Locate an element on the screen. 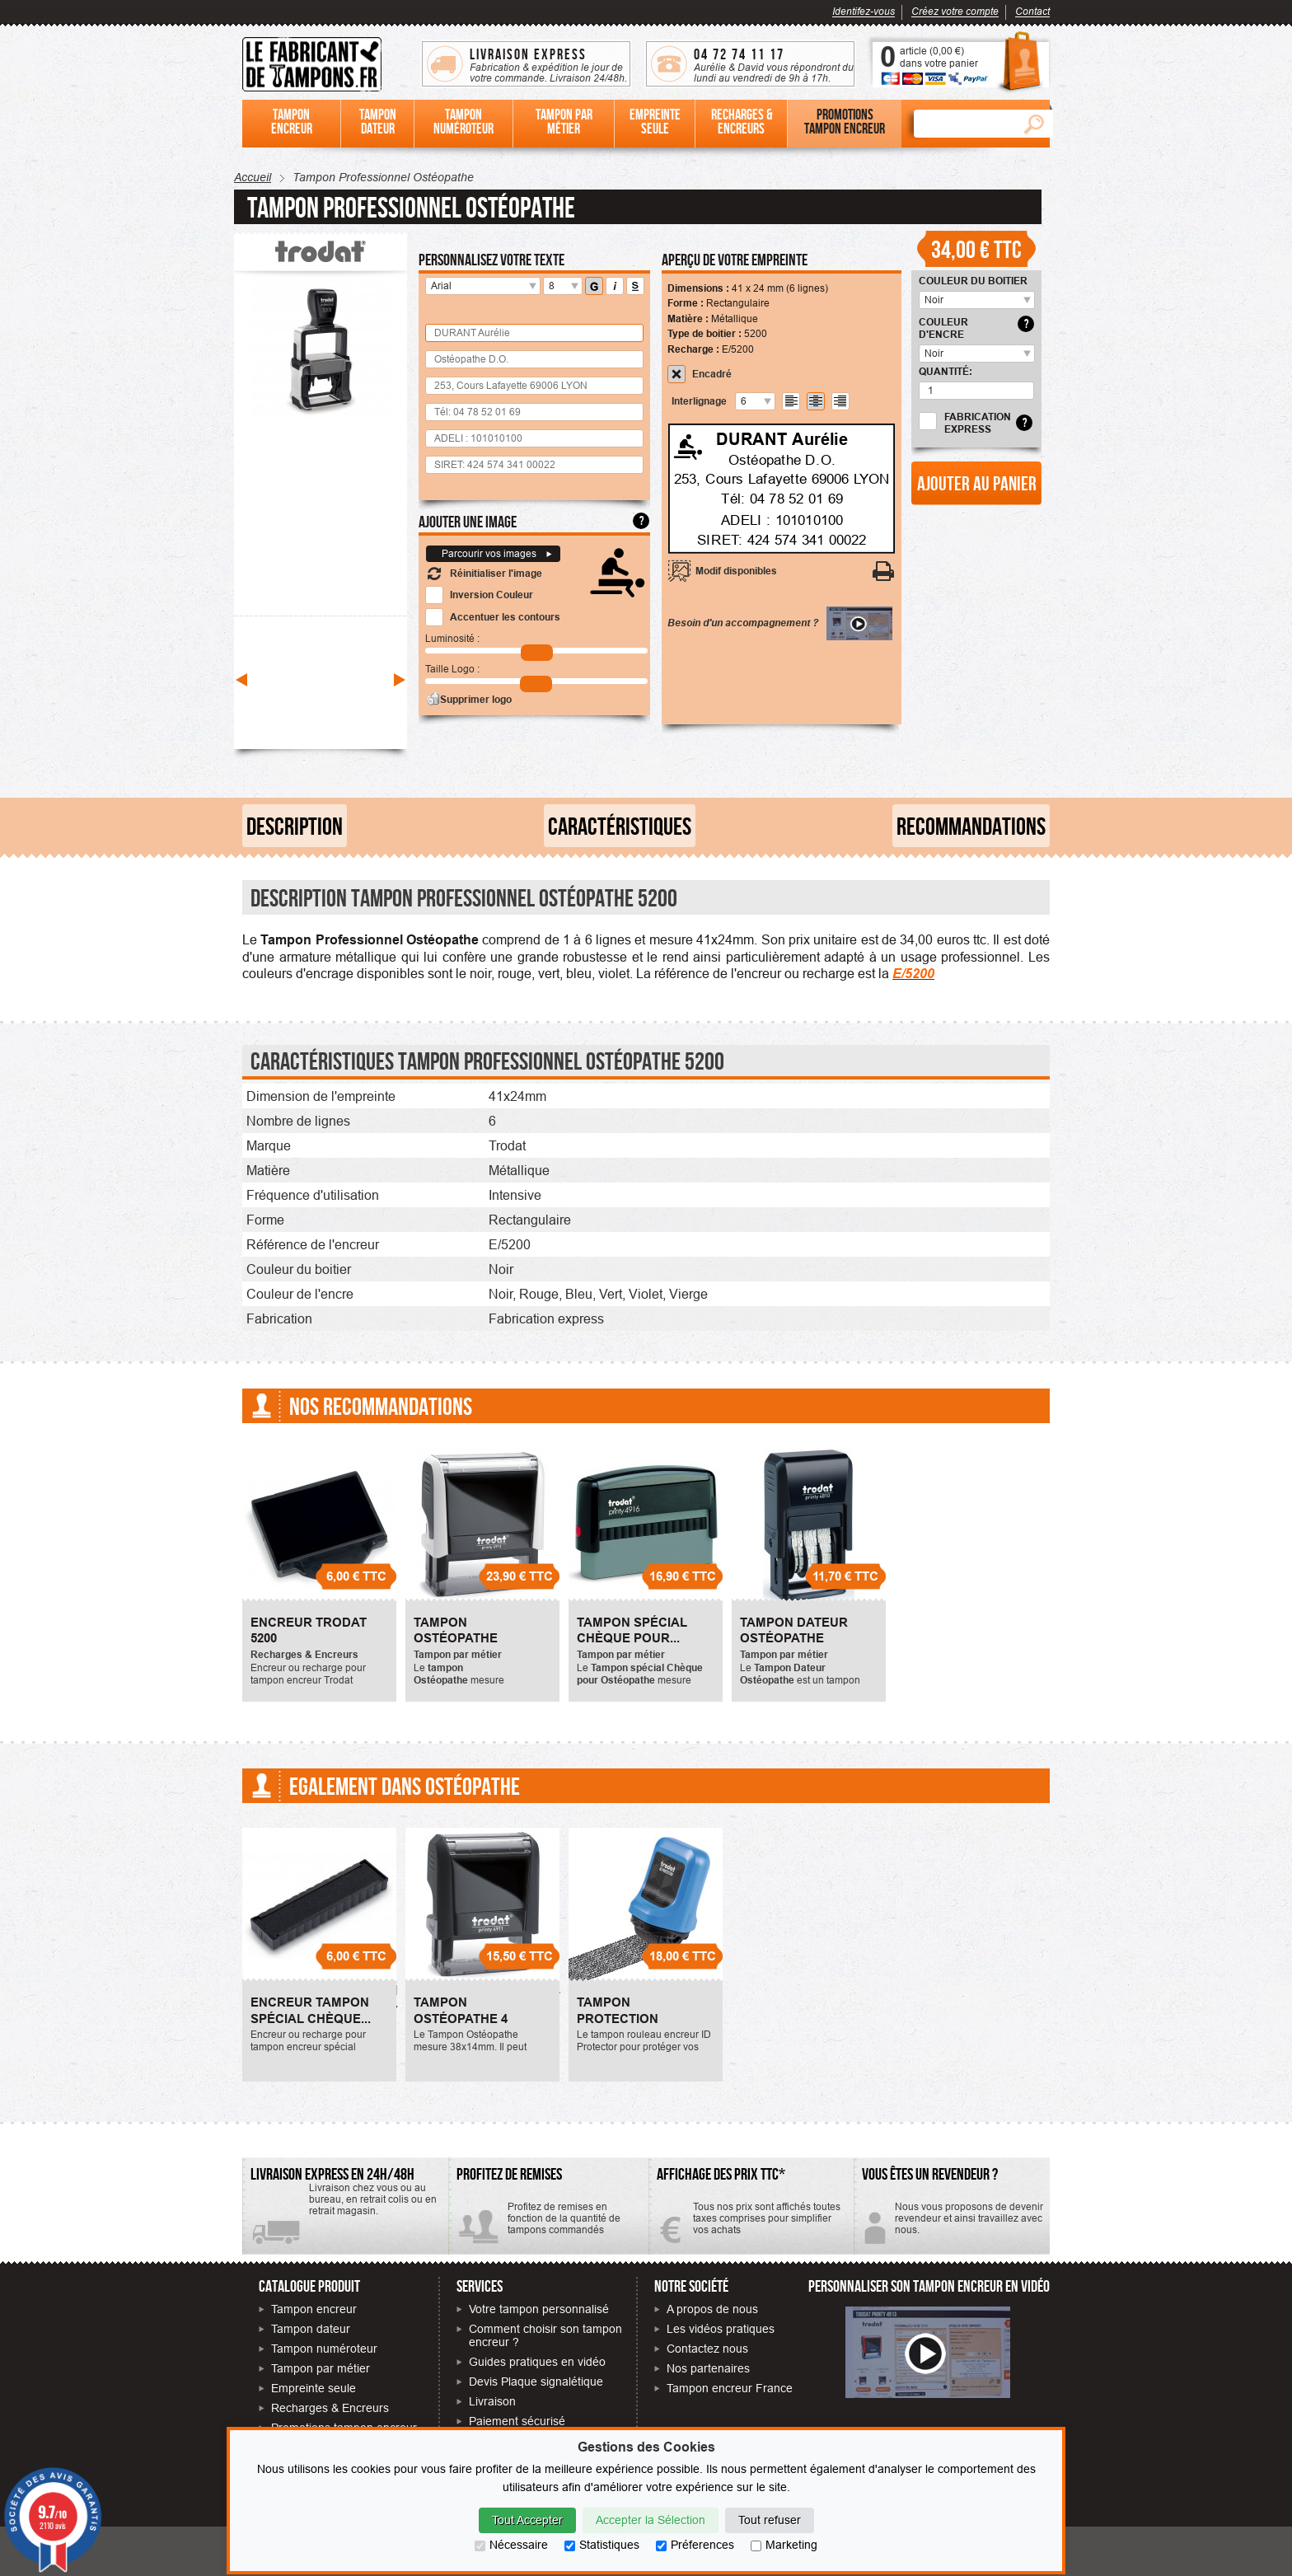 This screenshot has width=1292, height=2576. [select_8700] is located at coordinates (1024, 300).